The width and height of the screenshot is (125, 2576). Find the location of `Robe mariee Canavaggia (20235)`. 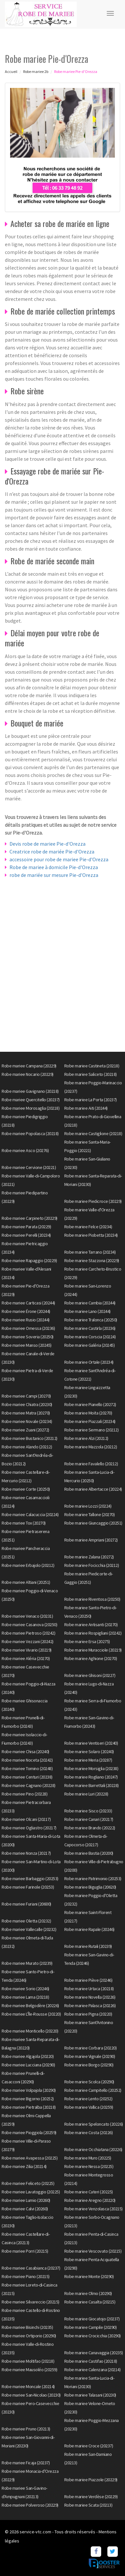

Robe mariee Canavaggia (20235) is located at coordinates (93, 2353).